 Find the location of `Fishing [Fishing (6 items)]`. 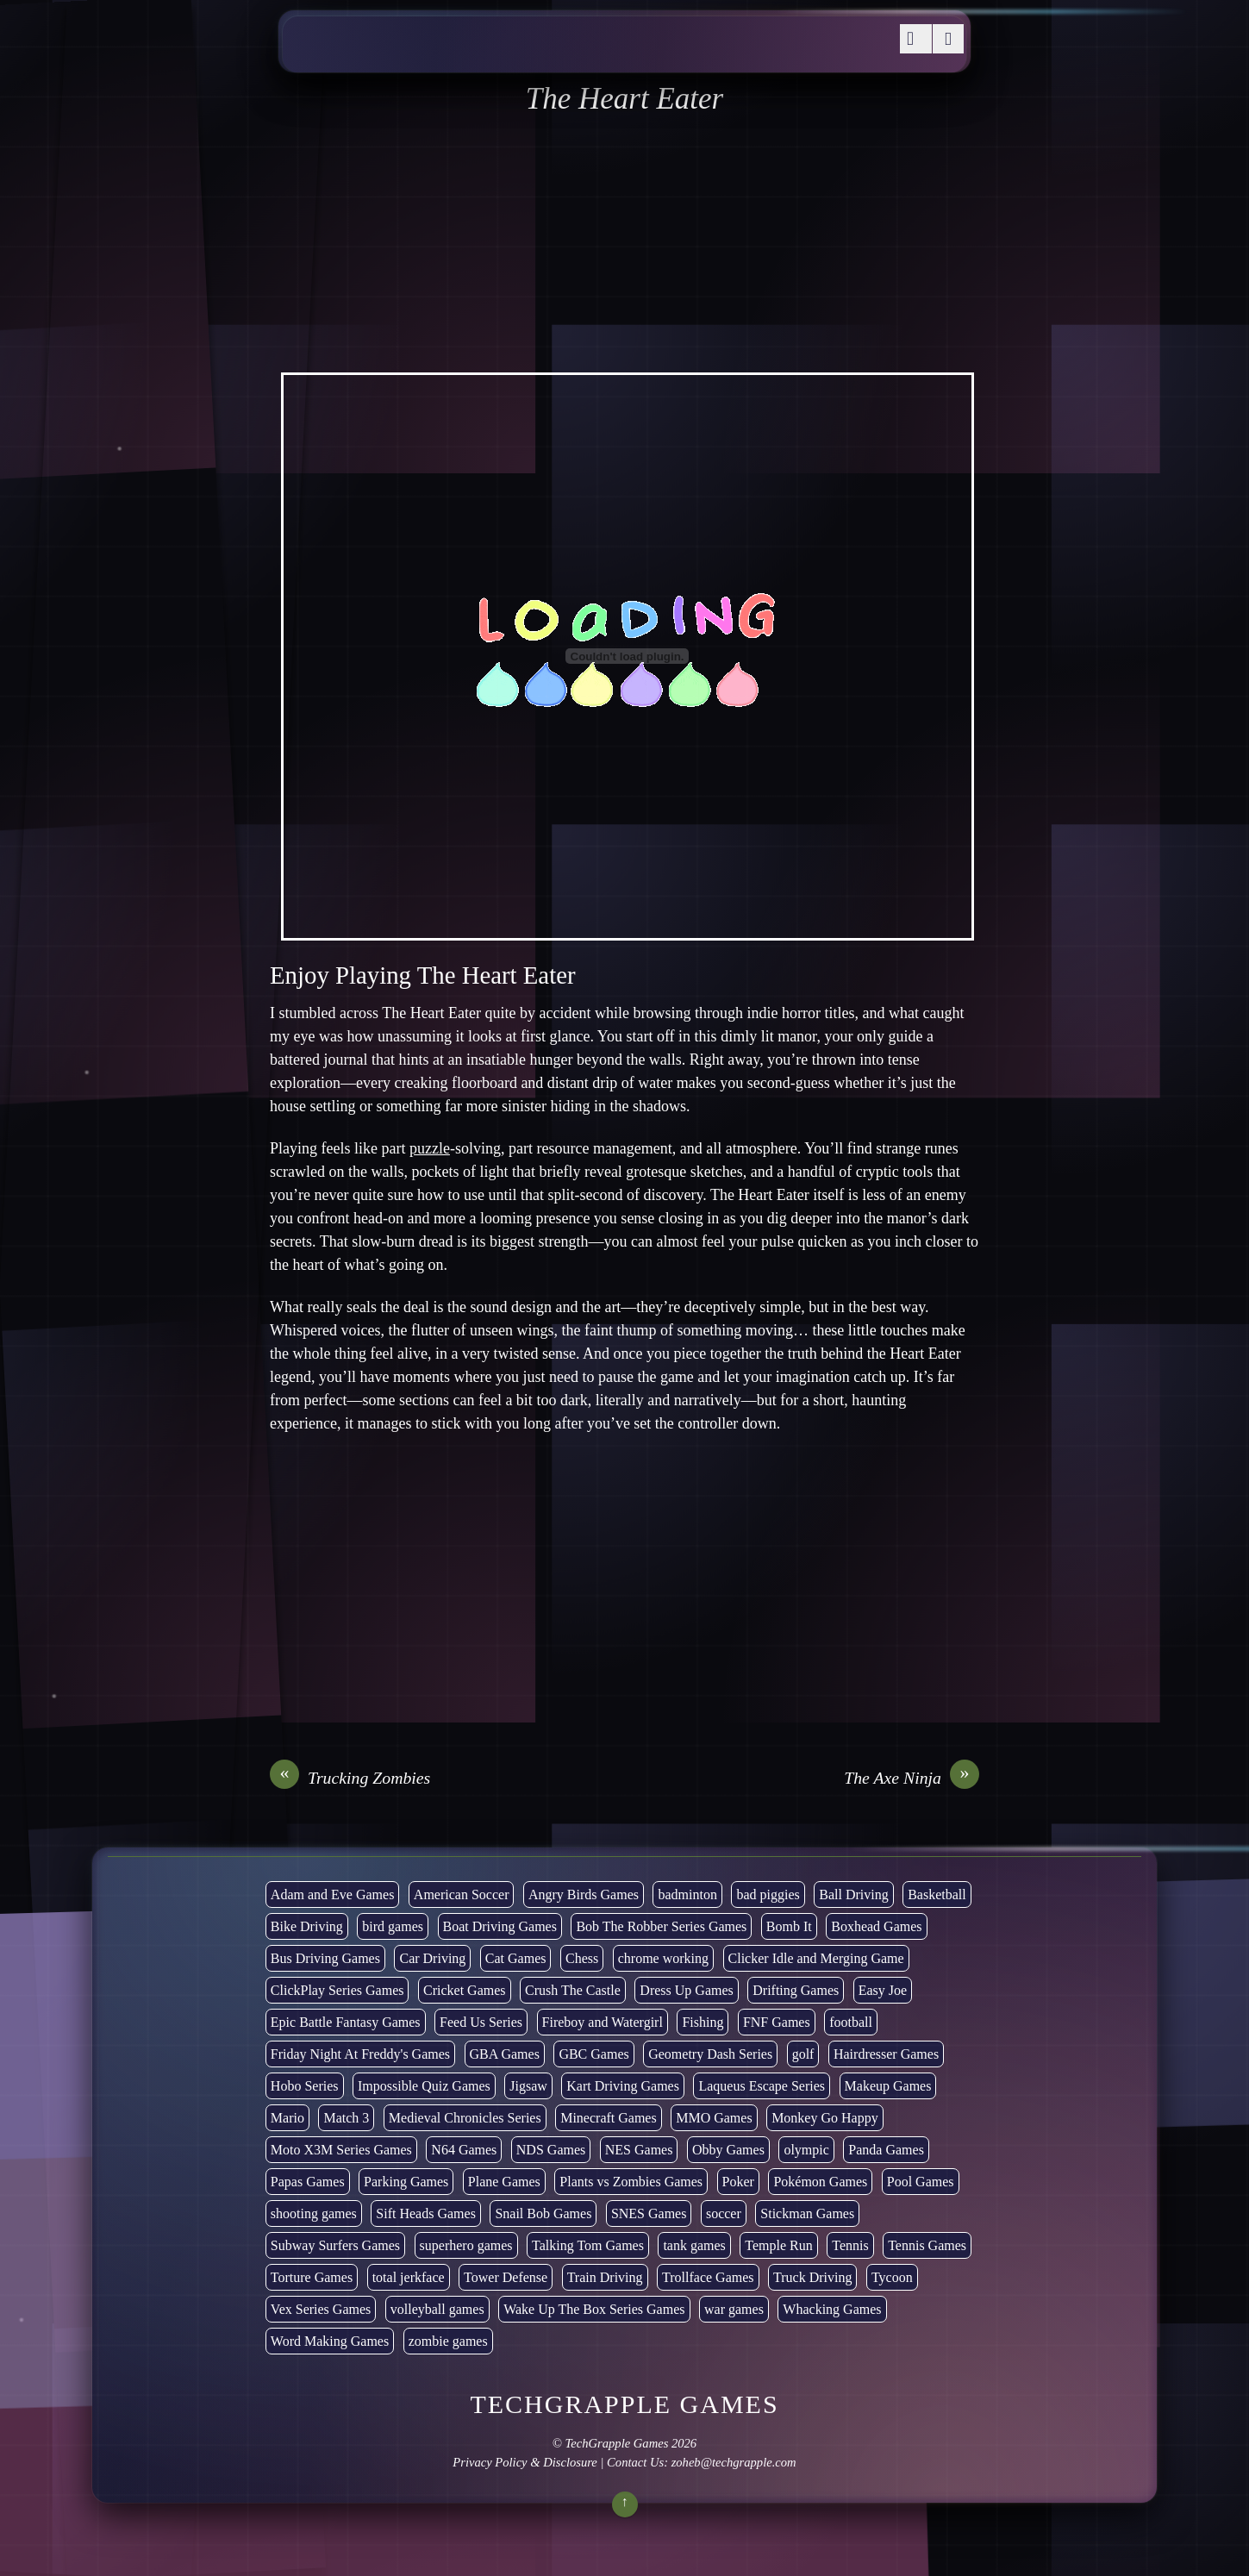

Fishing [Fishing (6 items)] is located at coordinates (702, 2022).